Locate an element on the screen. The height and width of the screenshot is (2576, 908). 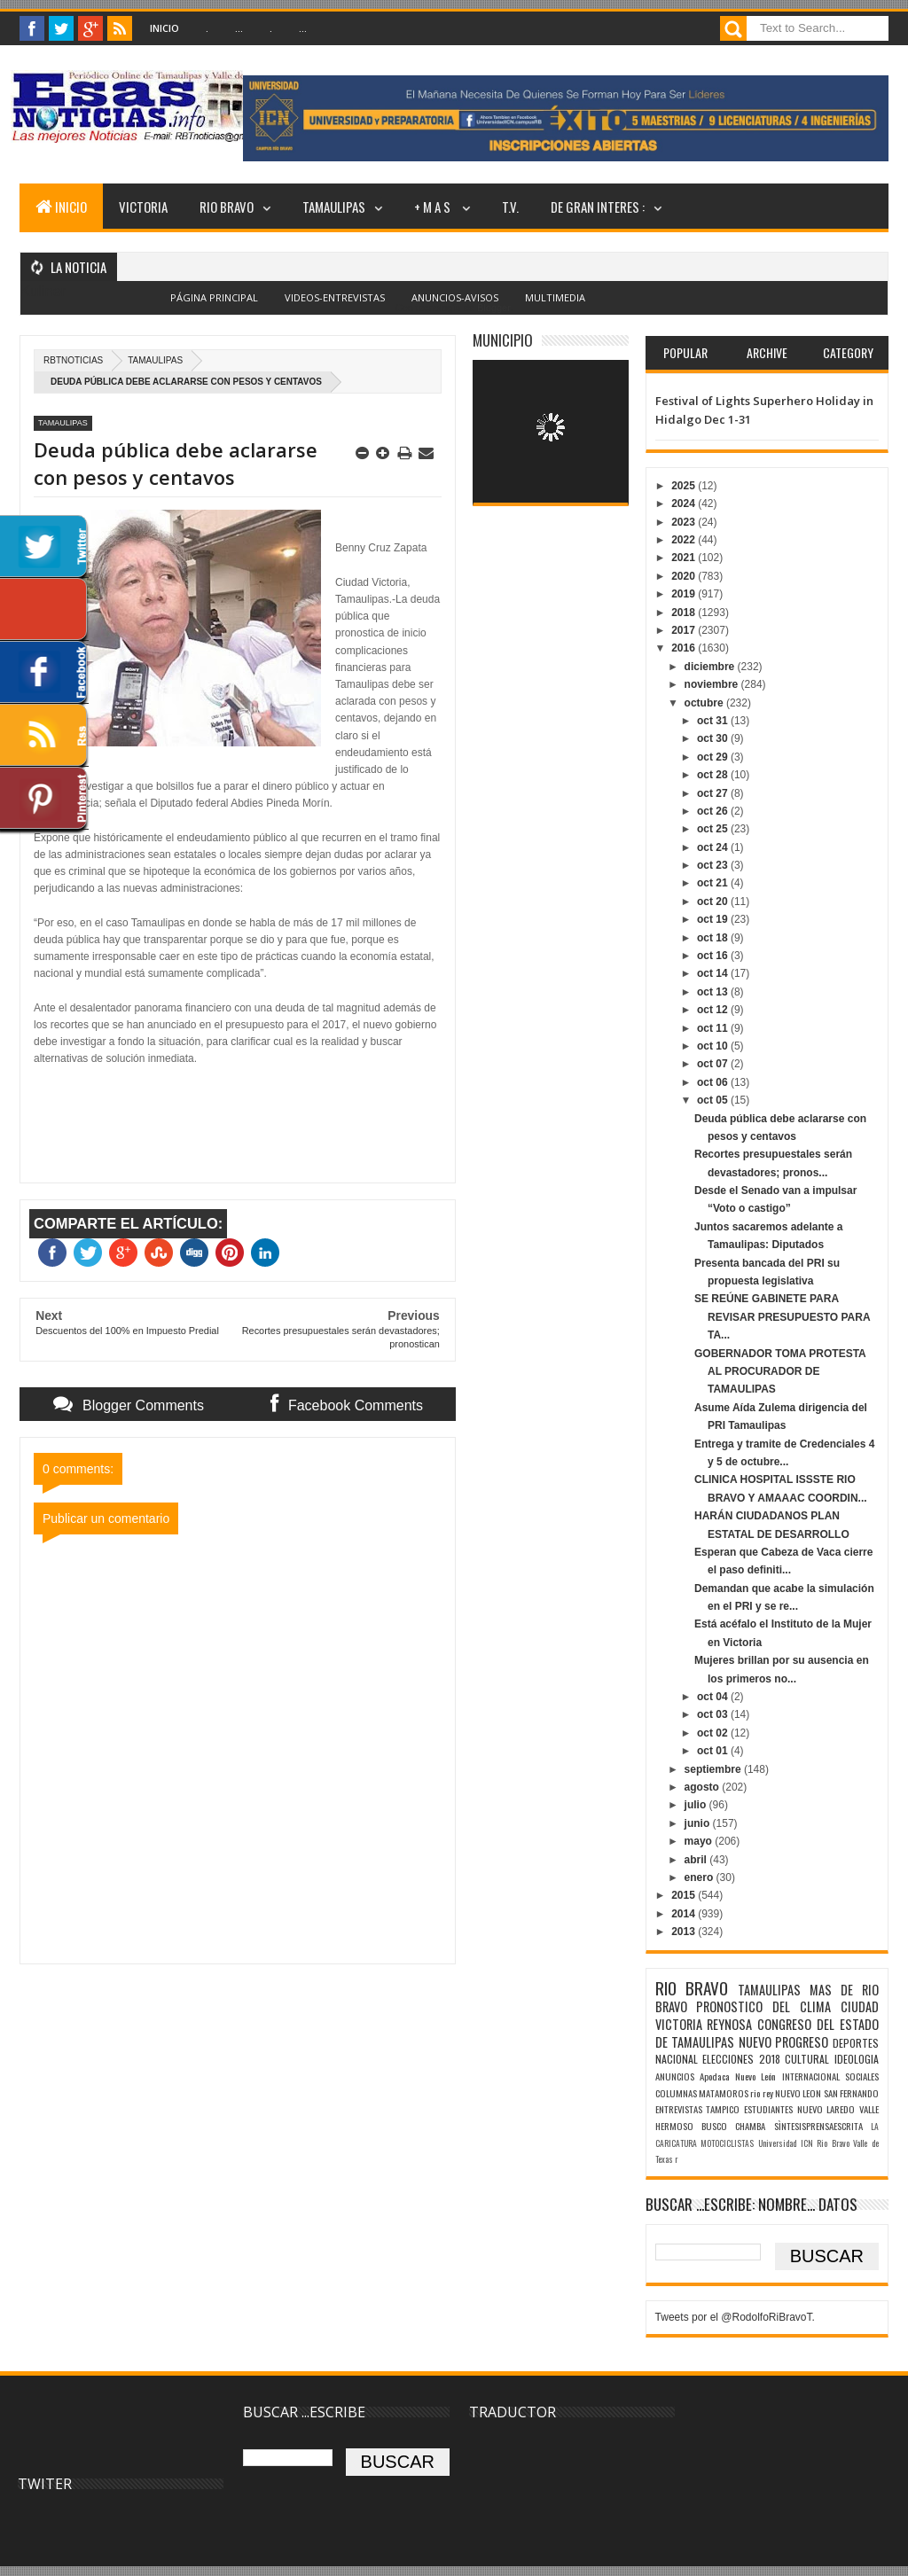
2014 is located at coordinates (684, 1914).